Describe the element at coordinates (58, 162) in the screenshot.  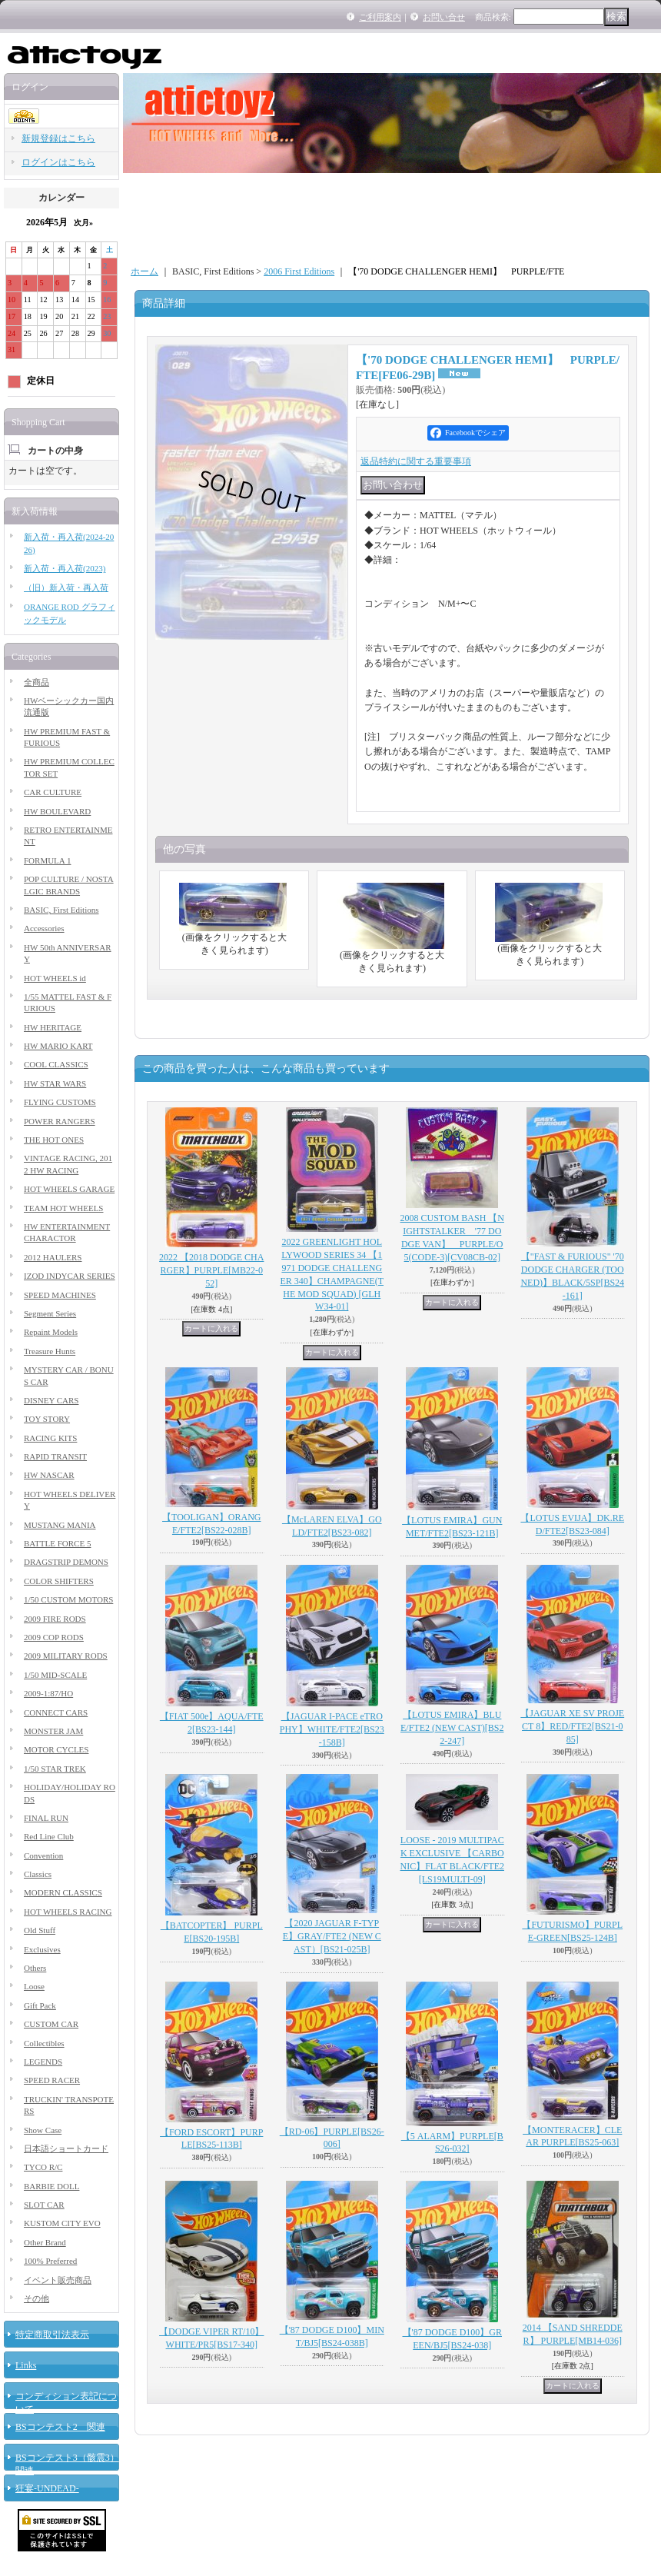
I see `ログインはこちら` at that location.